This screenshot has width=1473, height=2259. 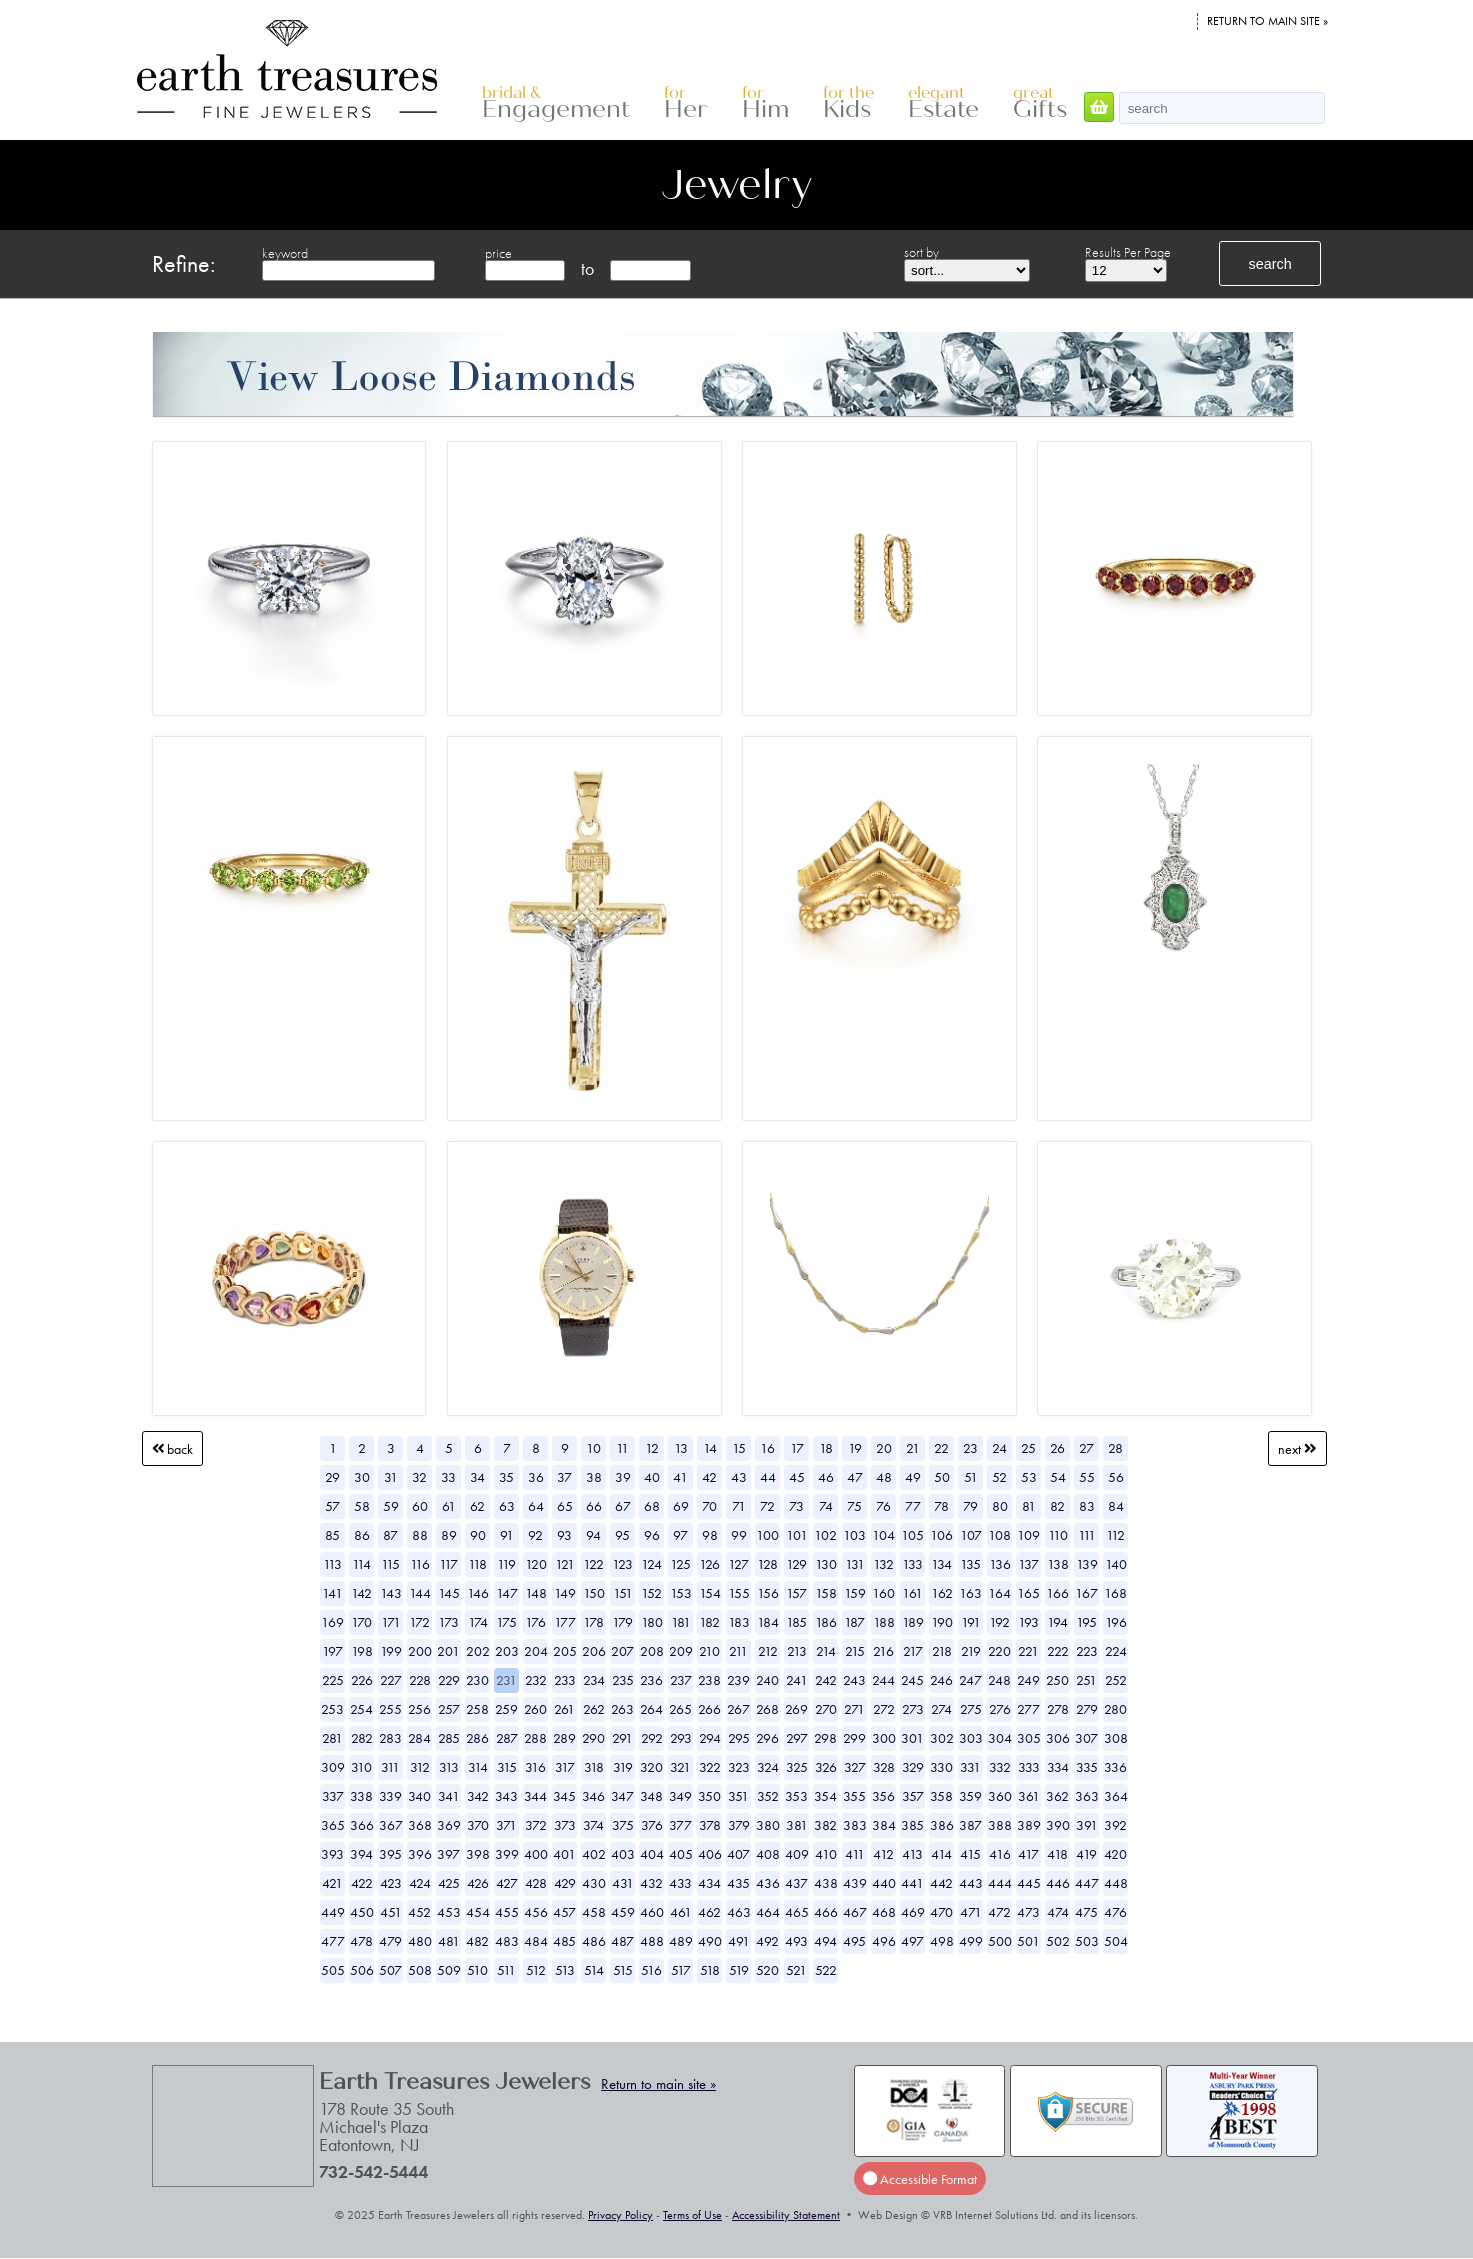 I want to click on 133, so click(x=912, y=1564).